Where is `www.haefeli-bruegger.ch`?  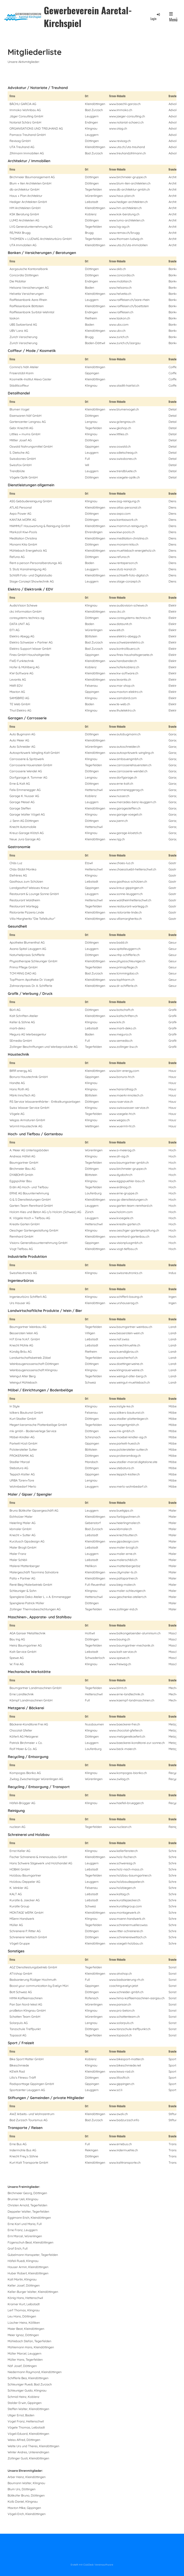
www.haefeli-bruegger.ch is located at coordinates (126, 1803).